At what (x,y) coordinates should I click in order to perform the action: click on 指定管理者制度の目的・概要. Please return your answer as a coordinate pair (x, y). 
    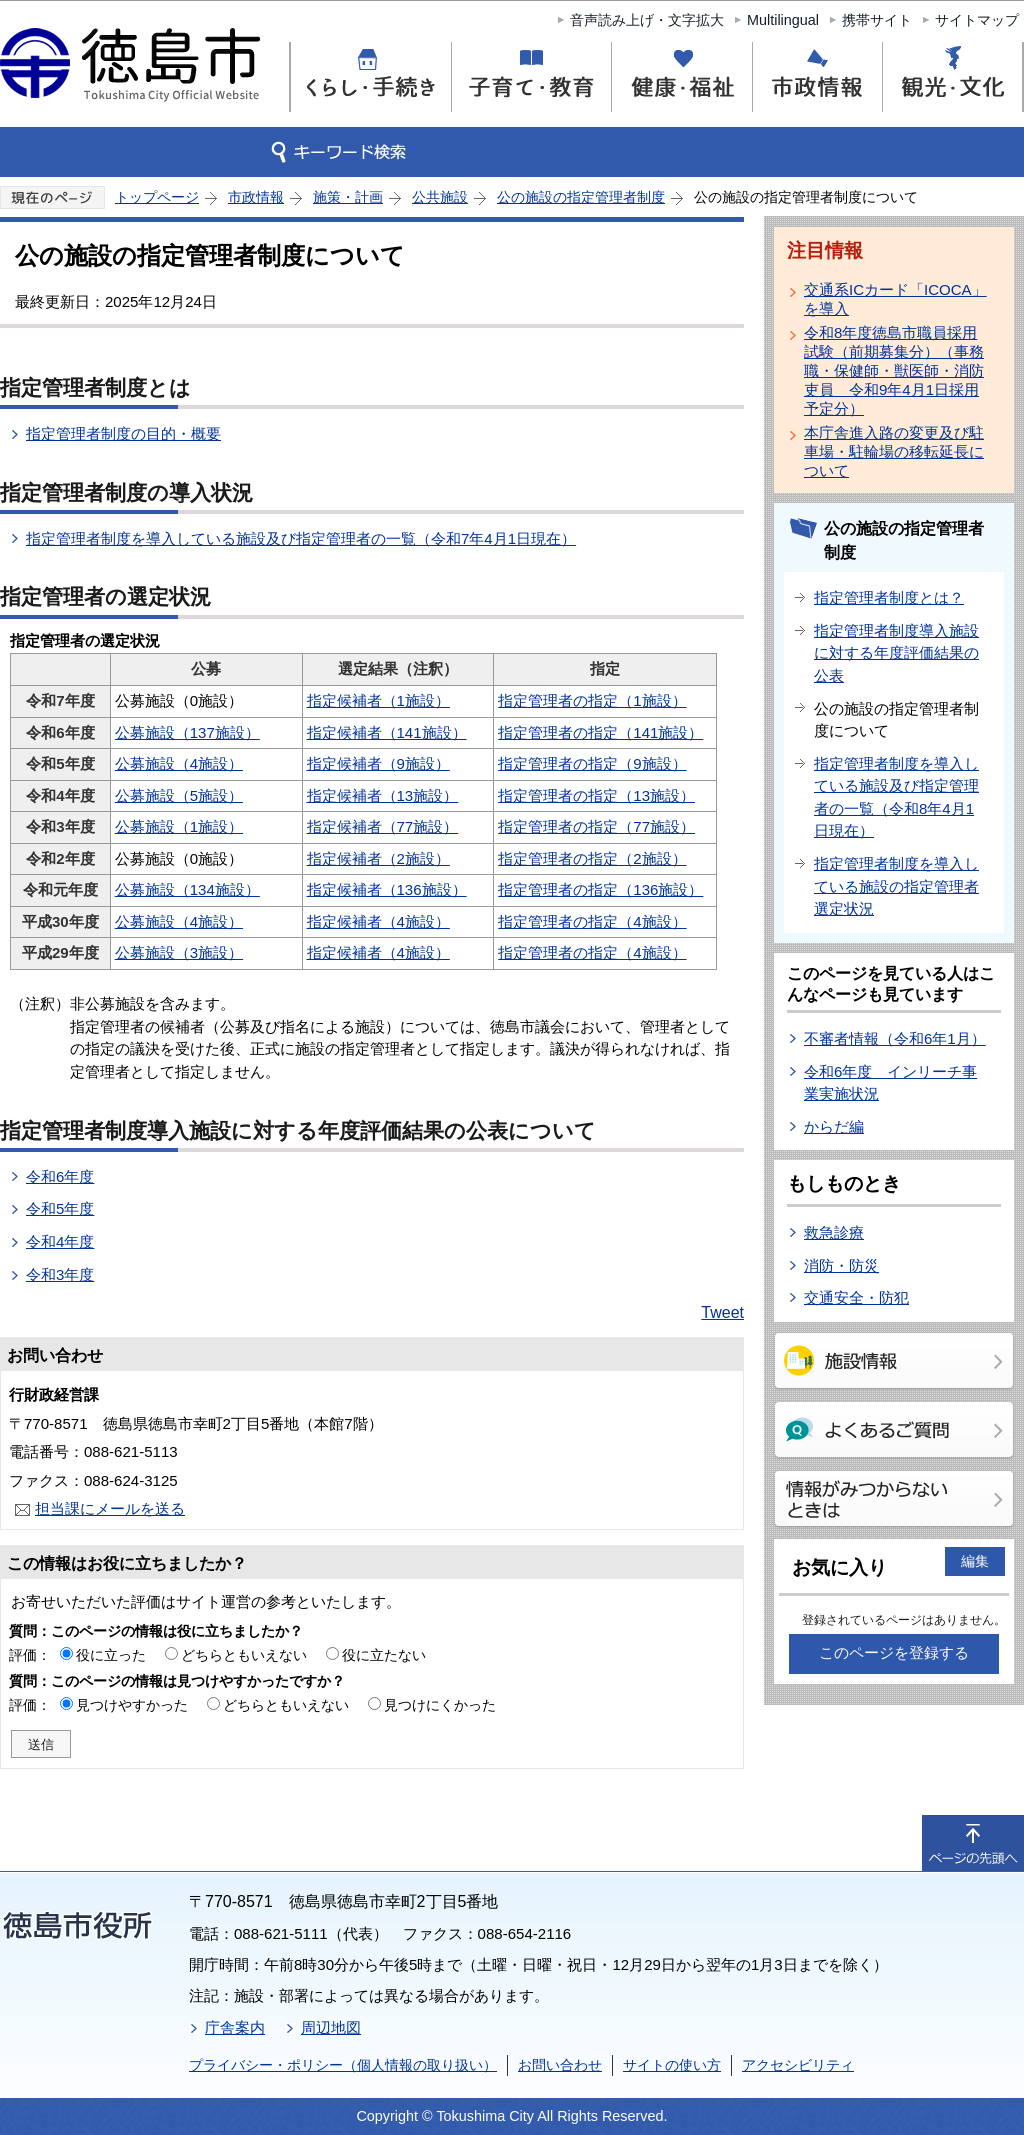
    Looking at the image, I should click on (123, 433).